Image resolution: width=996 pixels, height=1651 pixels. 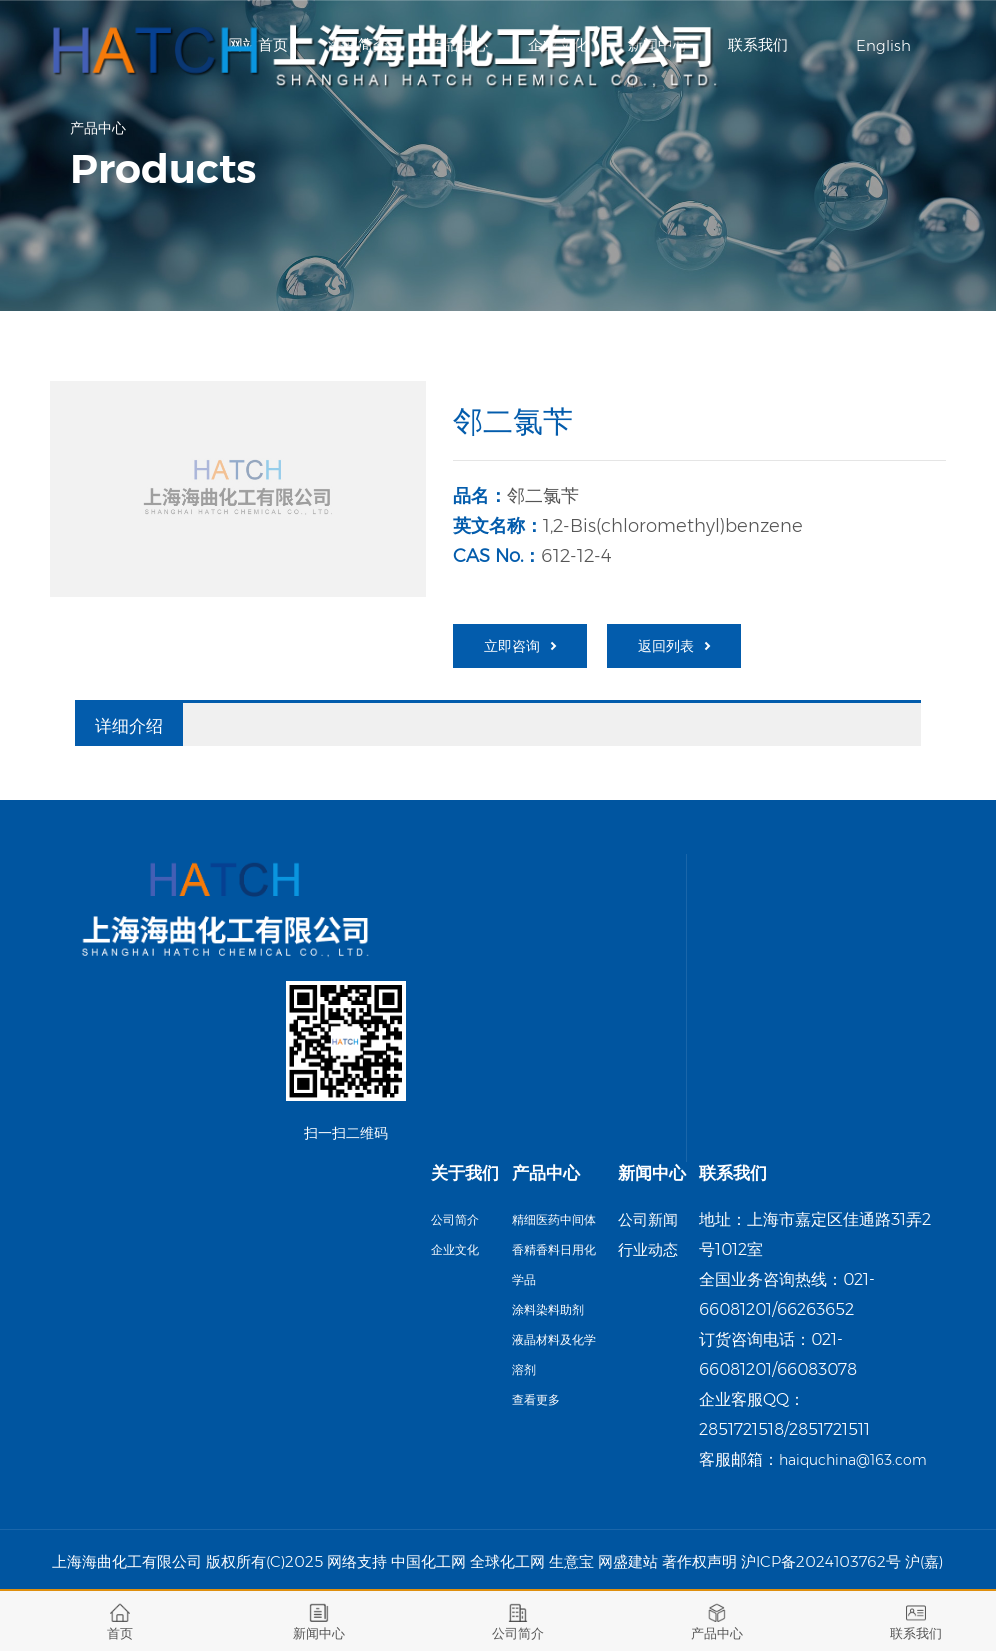 What do you see at coordinates (821, 1561) in the screenshot?
I see `沪ICP备2024103762号` at bounding box center [821, 1561].